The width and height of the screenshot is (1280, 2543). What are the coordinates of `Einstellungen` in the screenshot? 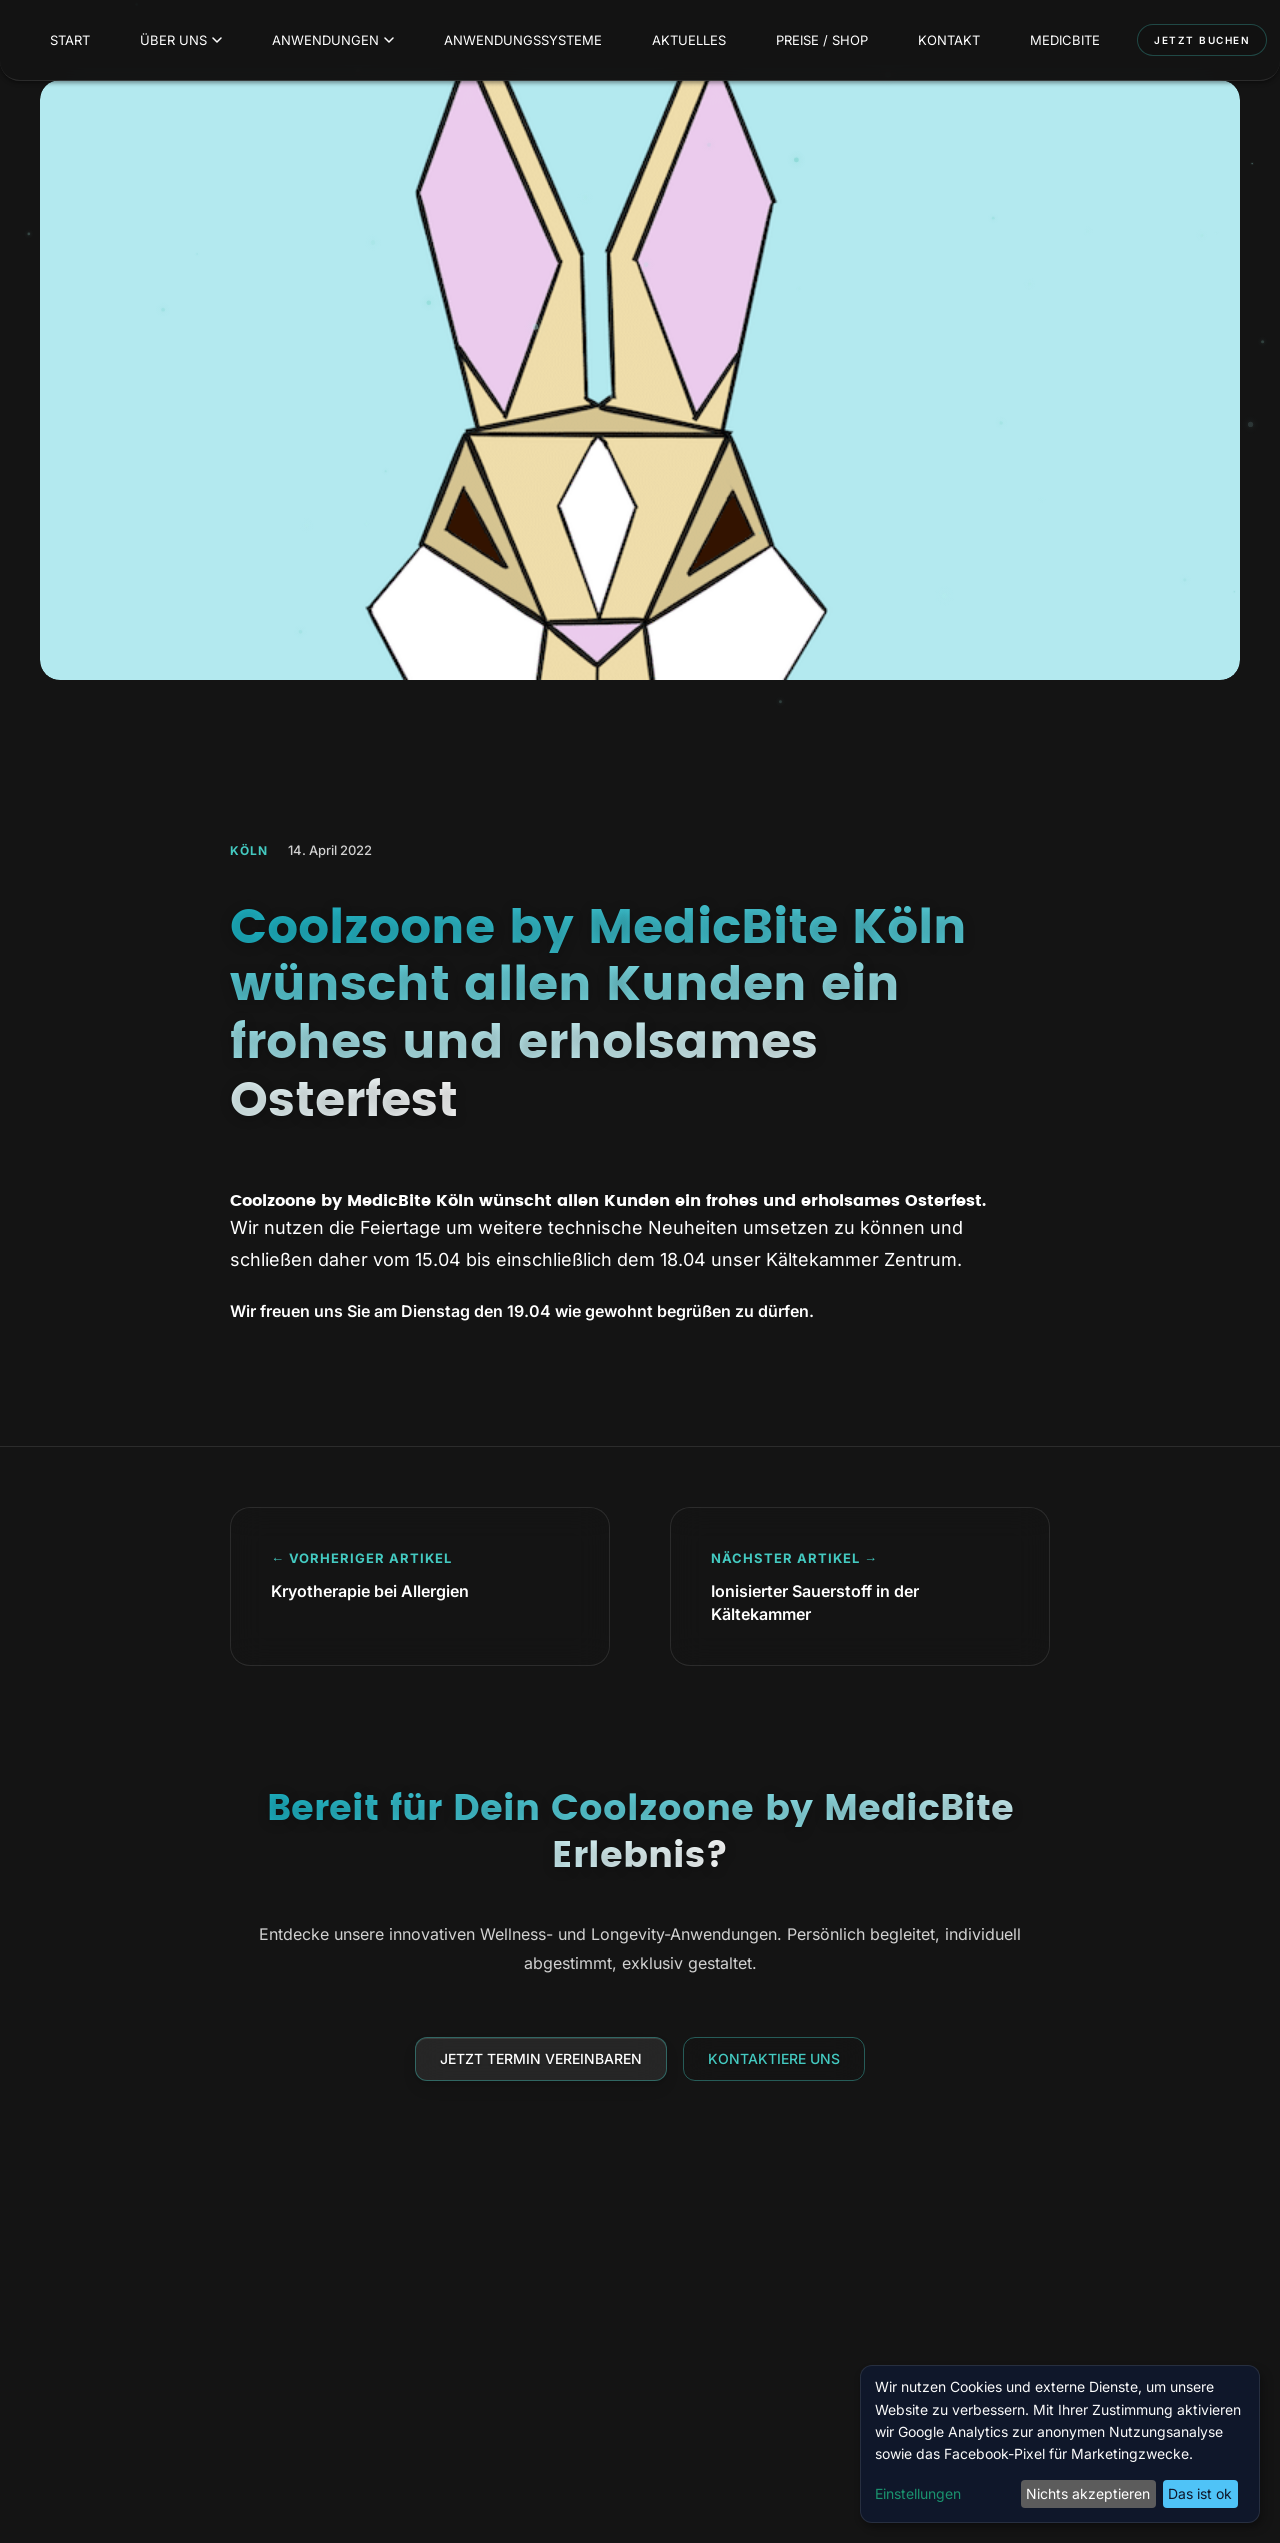 It's located at (918, 2493).